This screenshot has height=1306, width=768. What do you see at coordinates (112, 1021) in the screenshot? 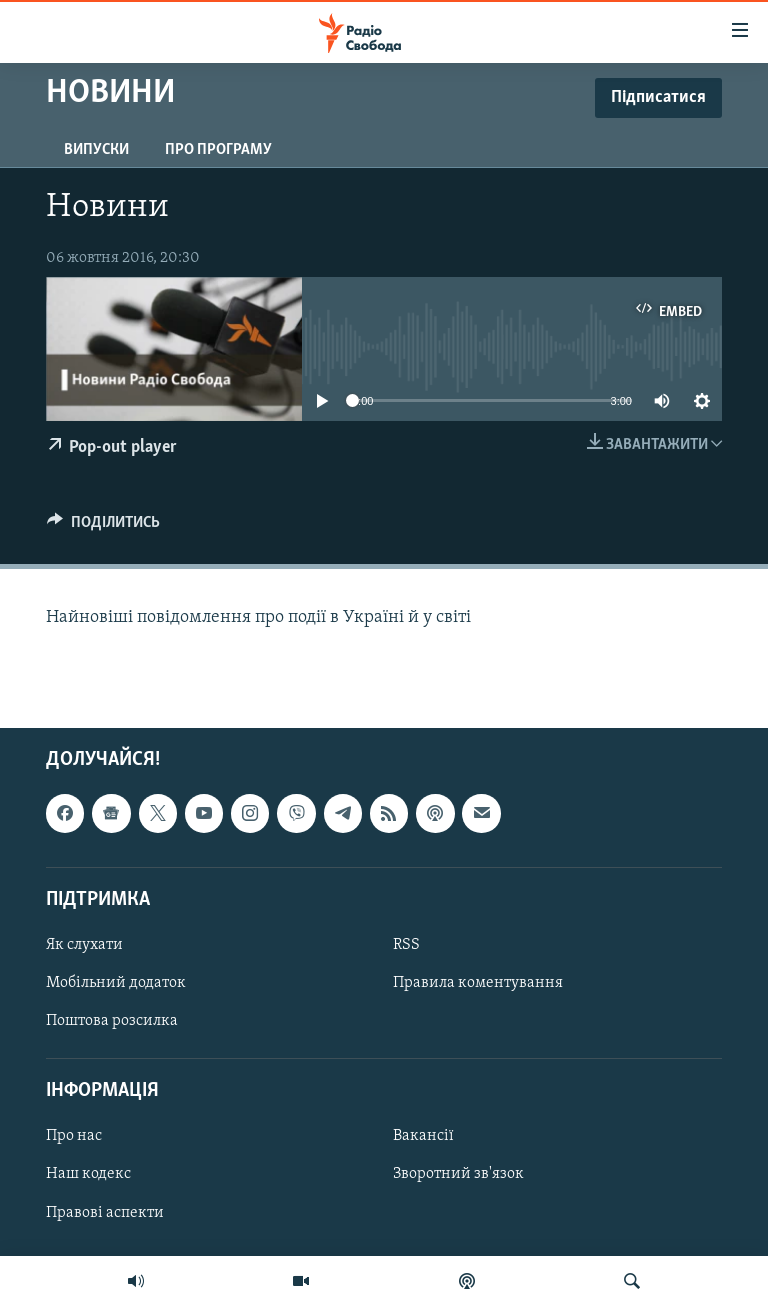
I see `Поштова розсилка` at bounding box center [112, 1021].